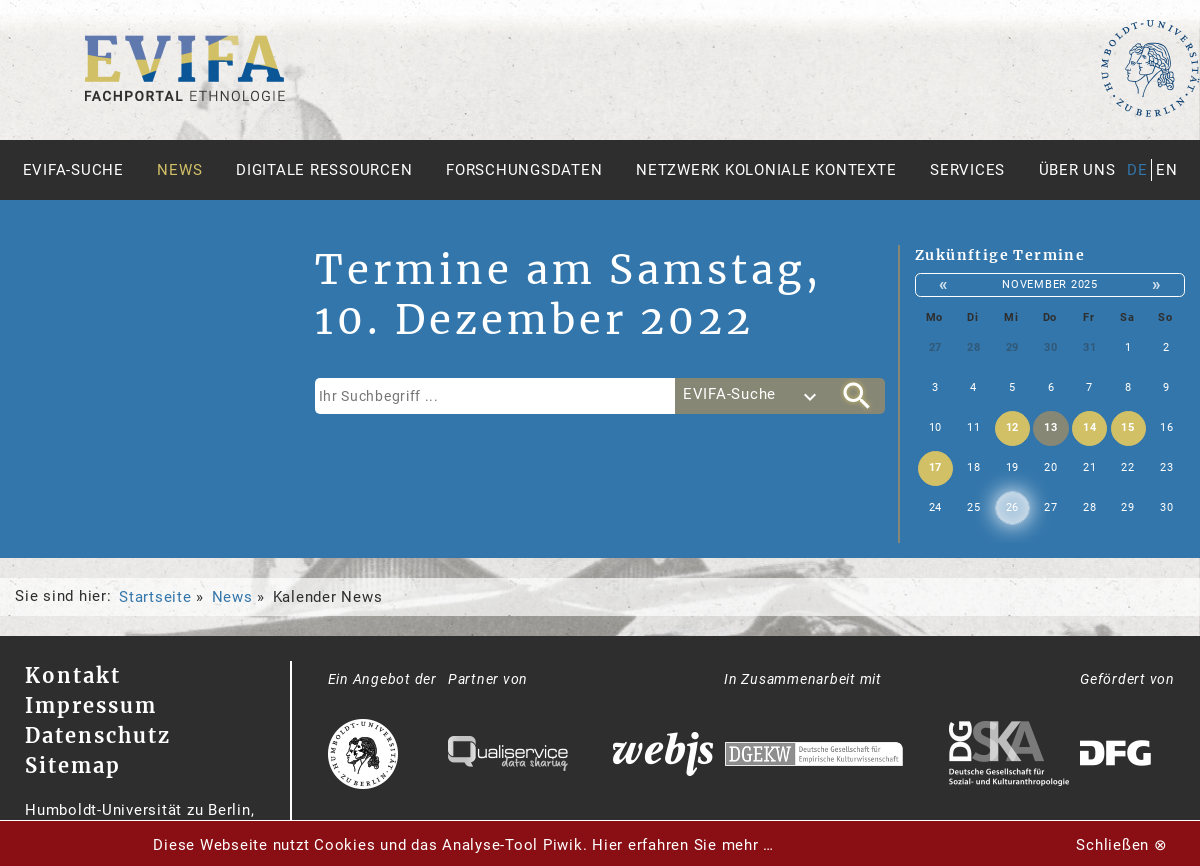 The width and height of the screenshot is (1200, 866). Describe the element at coordinates (936, 467) in the screenshot. I see `17` at that location.